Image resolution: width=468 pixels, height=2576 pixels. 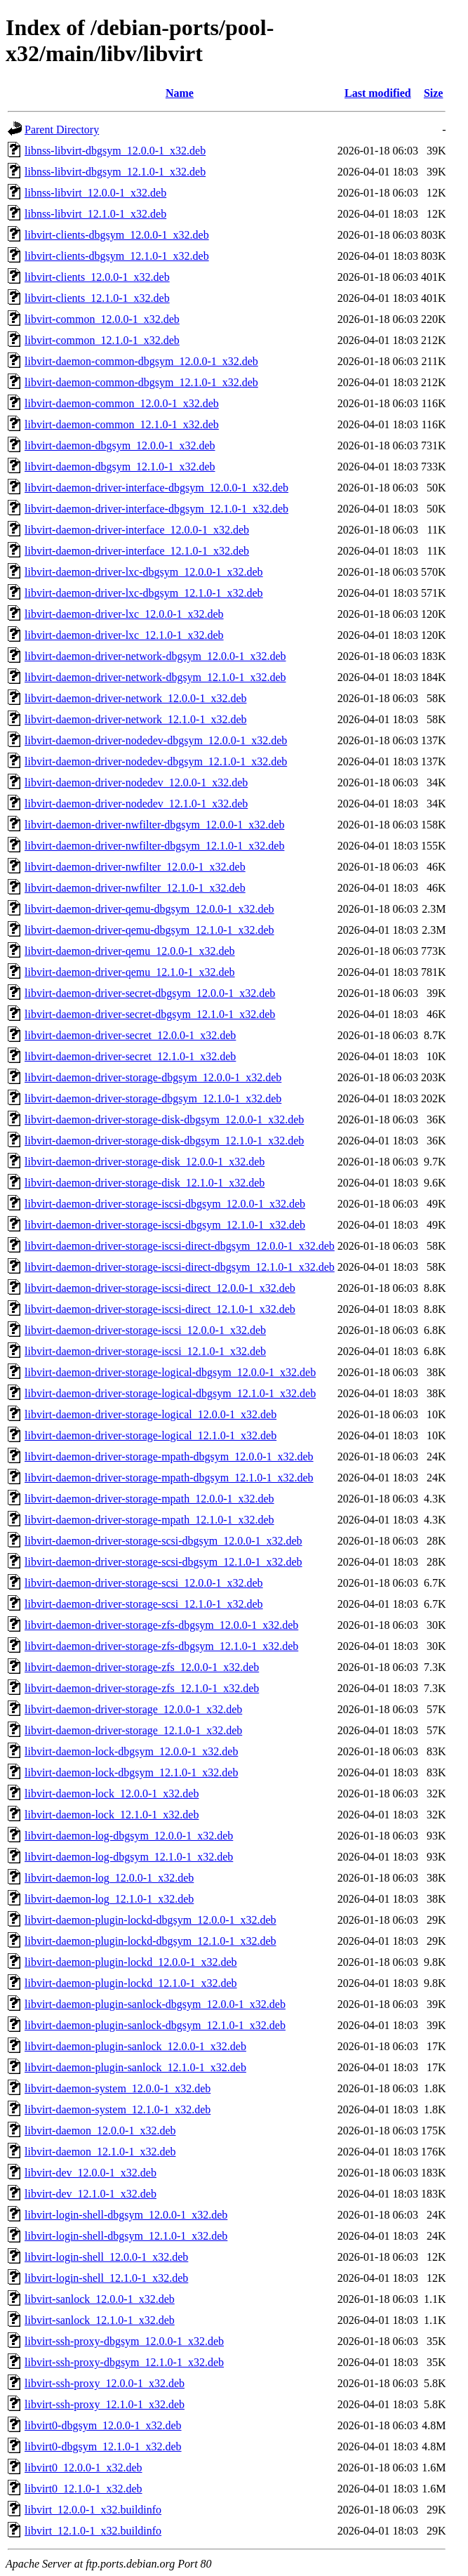 What do you see at coordinates (144, 1583) in the screenshot?
I see `libvirt-daemon-driver-storage-scsi_12.0.0-1_x32.deb` at bounding box center [144, 1583].